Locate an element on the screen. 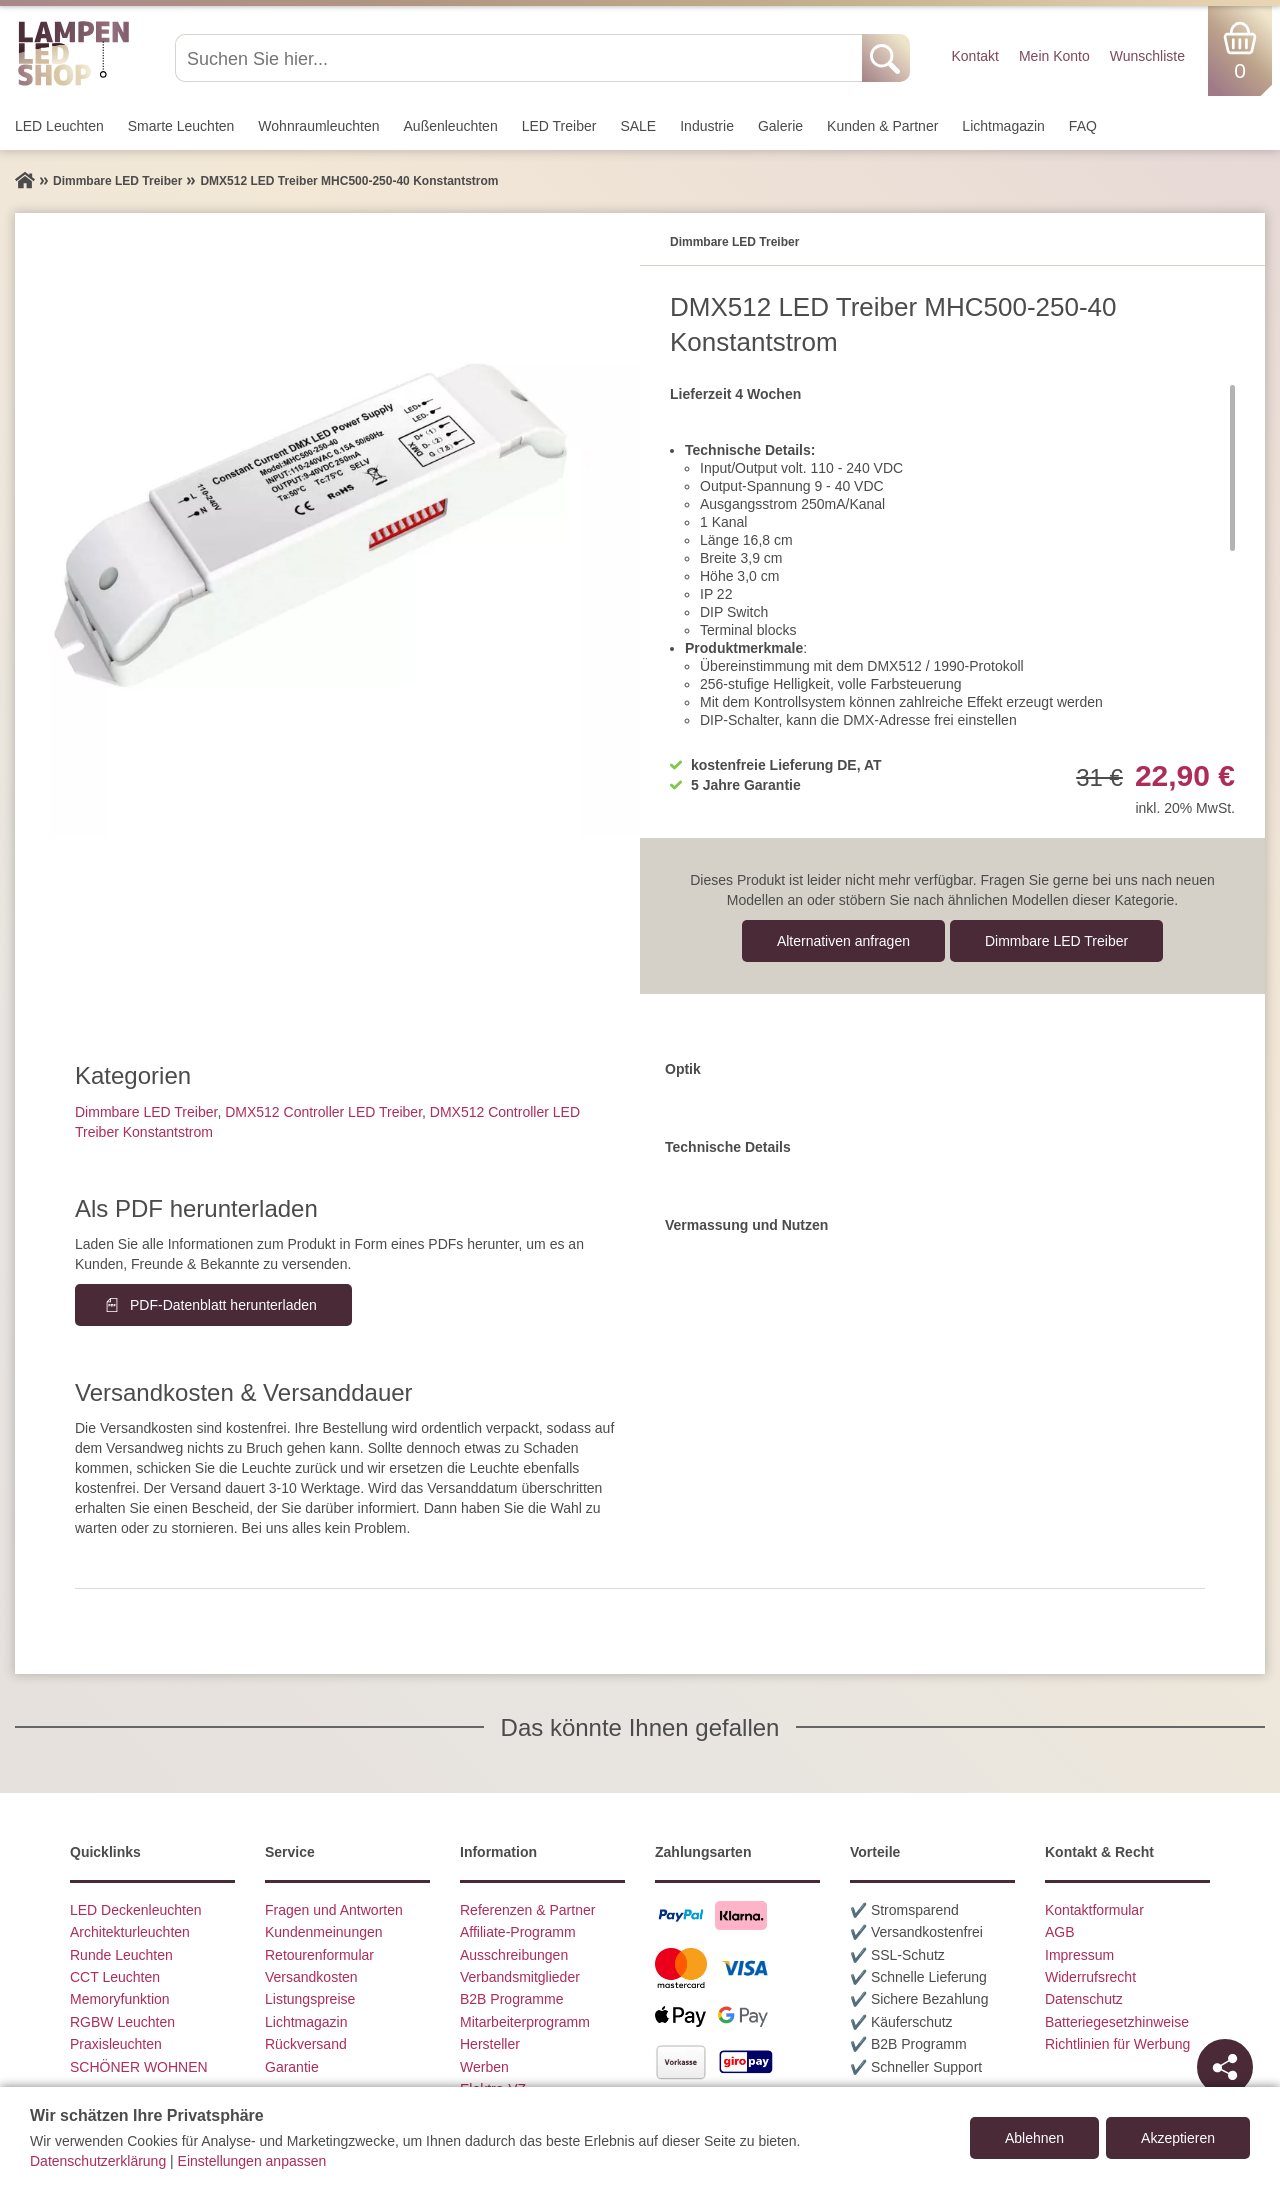 Image resolution: width=1280 pixels, height=2189 pixels. Alternativen anfragen is located at coordinates (843, 941).